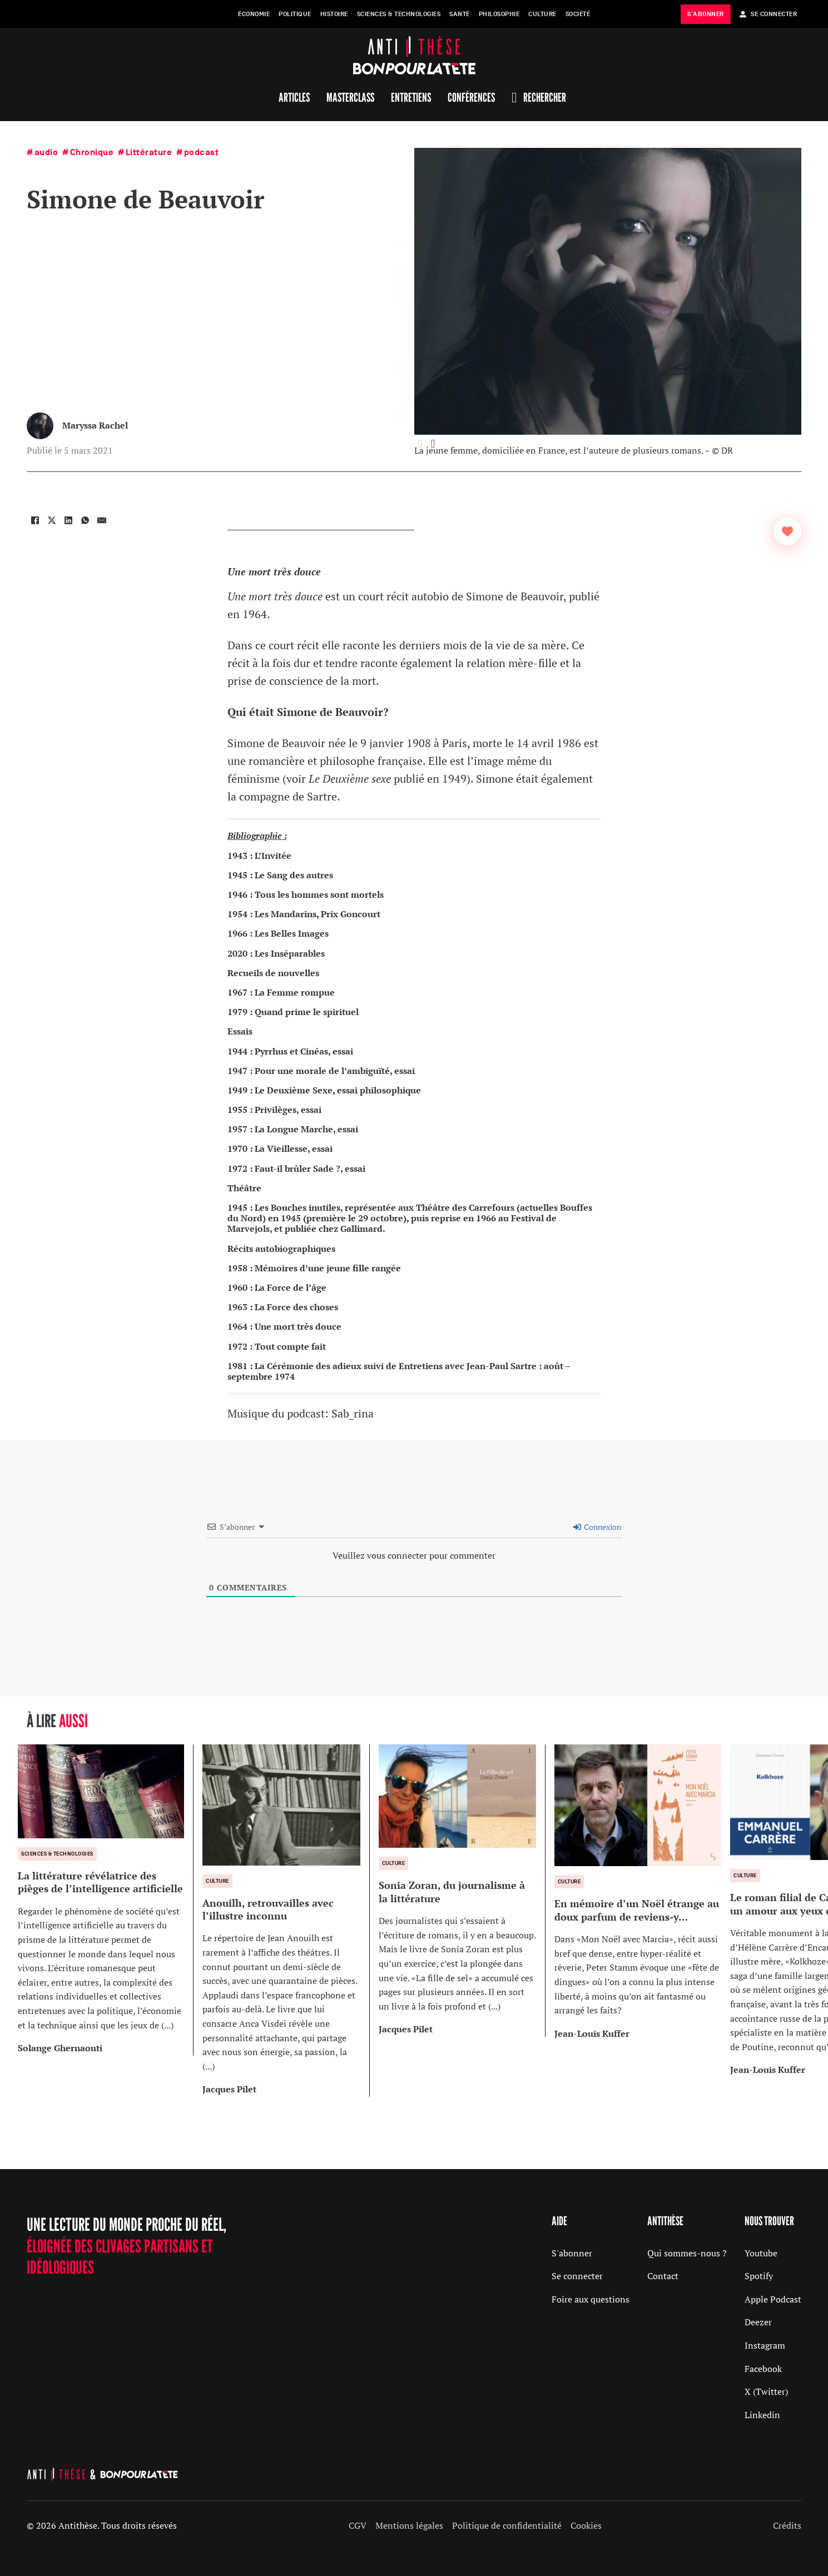 The width and height of the screenshot is (828, 2576). Describe the element at coordinates (101, 520) in the screenshot. I see `[Email]` at that location.